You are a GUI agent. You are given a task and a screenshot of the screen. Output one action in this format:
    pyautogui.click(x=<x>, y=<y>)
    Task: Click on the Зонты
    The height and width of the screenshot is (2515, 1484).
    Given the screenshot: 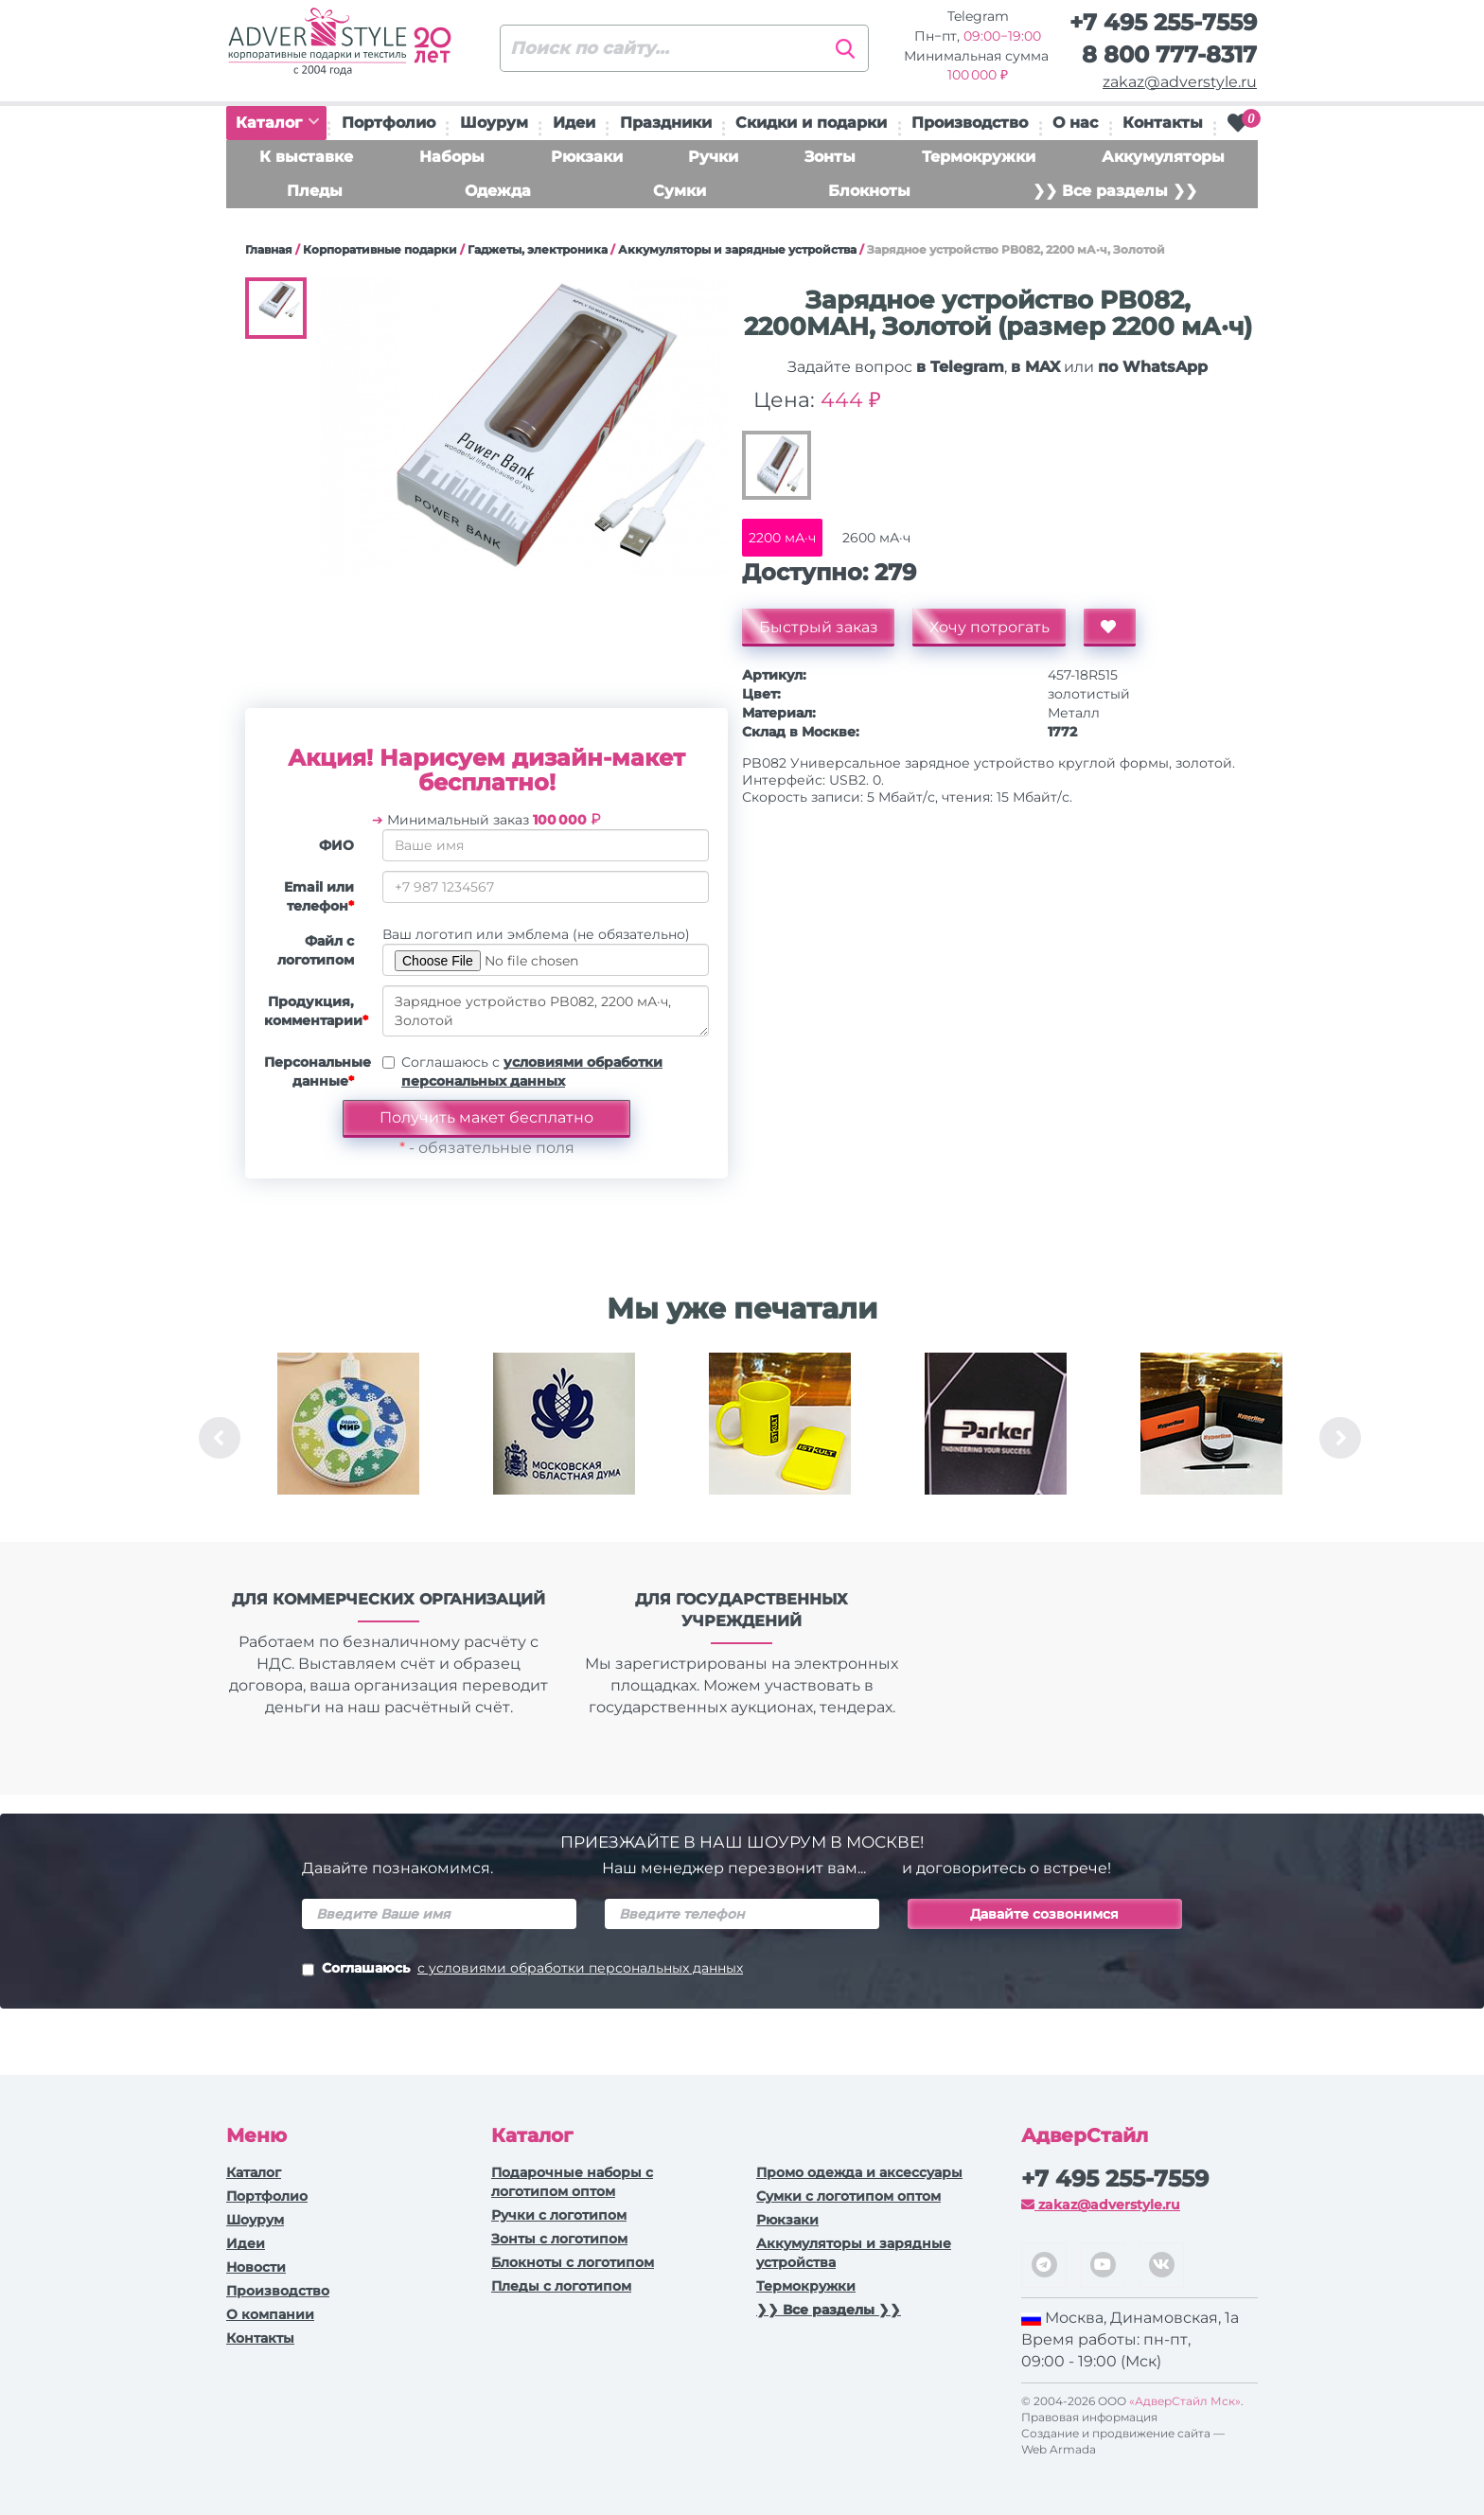 What is the action you would take?
    pyautogui.click(x=830, y=157)
    